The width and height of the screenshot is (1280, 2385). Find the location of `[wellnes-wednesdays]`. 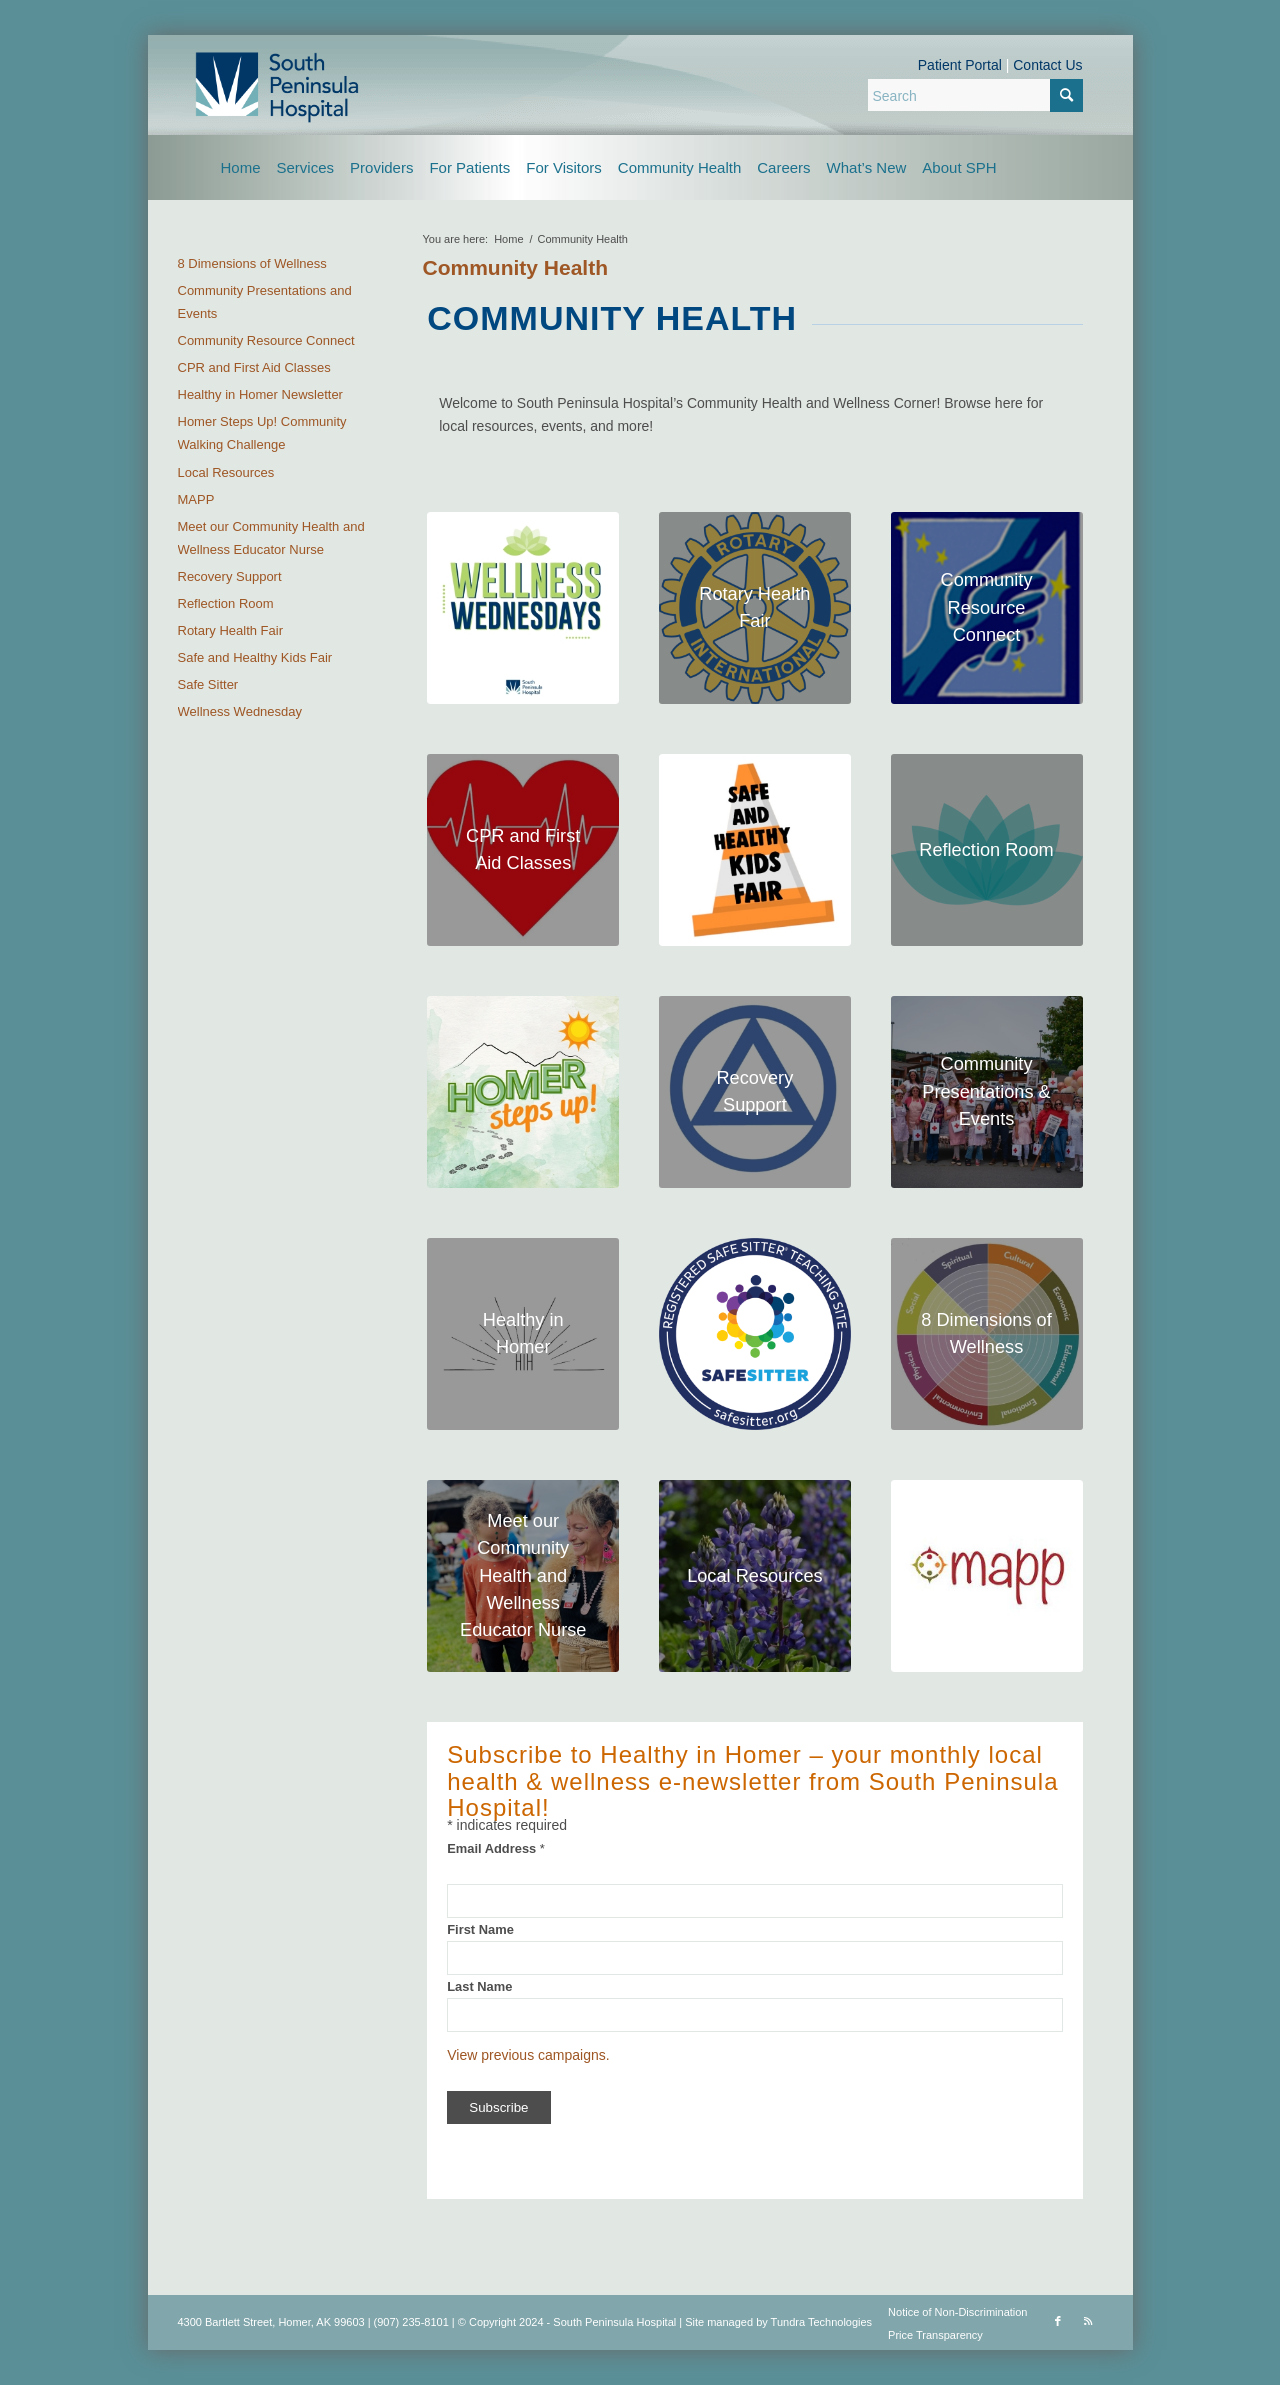

[wellnes-wednesdays] is located at coordinates (523, 608).